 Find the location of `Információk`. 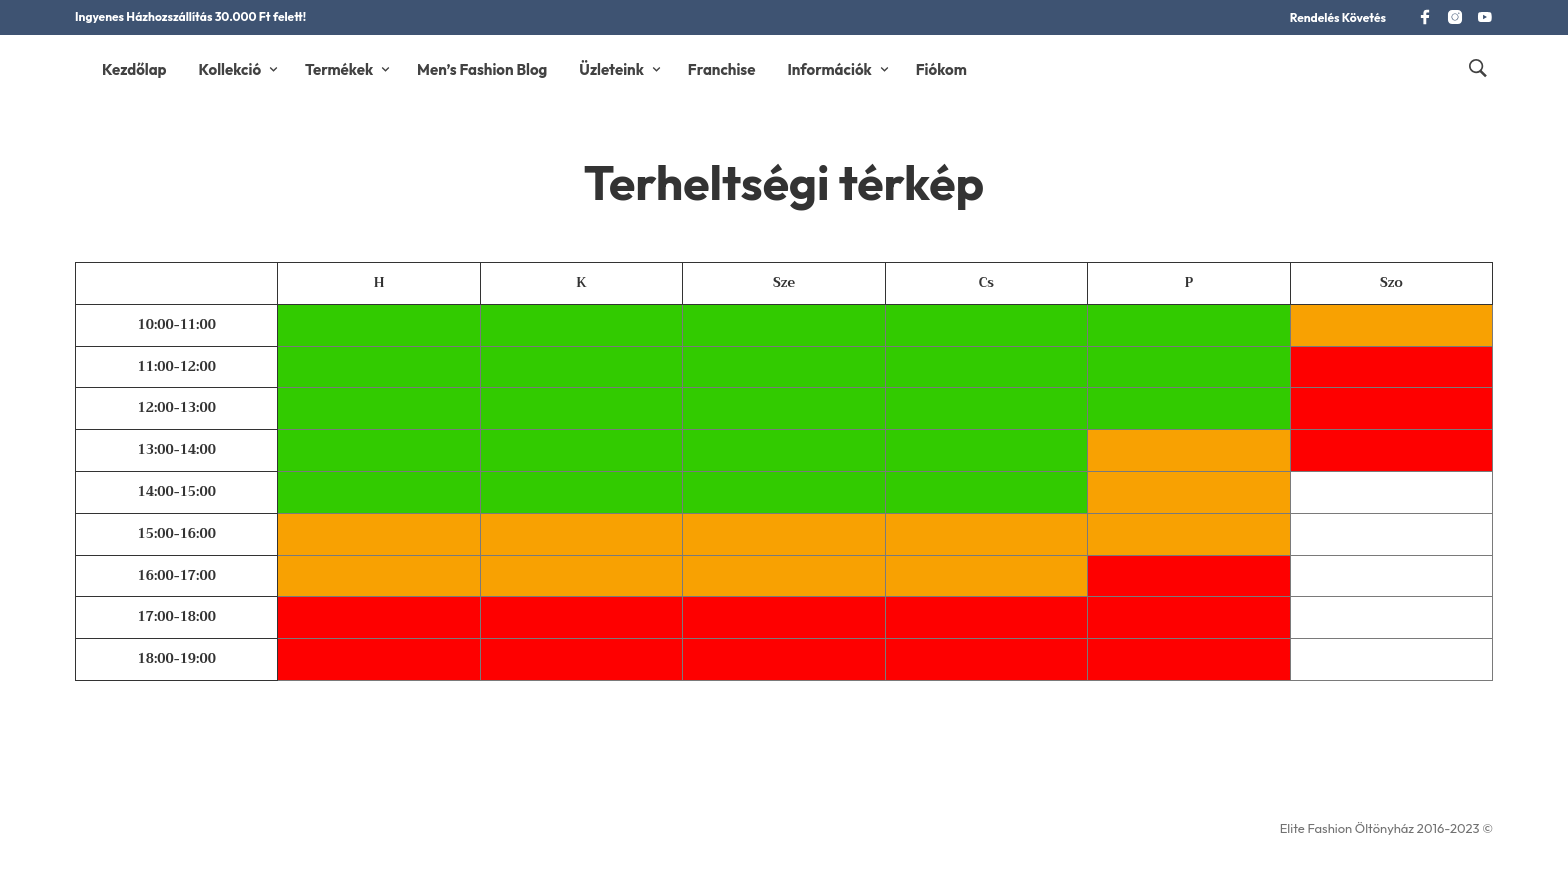

Információk is located at coordinates (829, 69).